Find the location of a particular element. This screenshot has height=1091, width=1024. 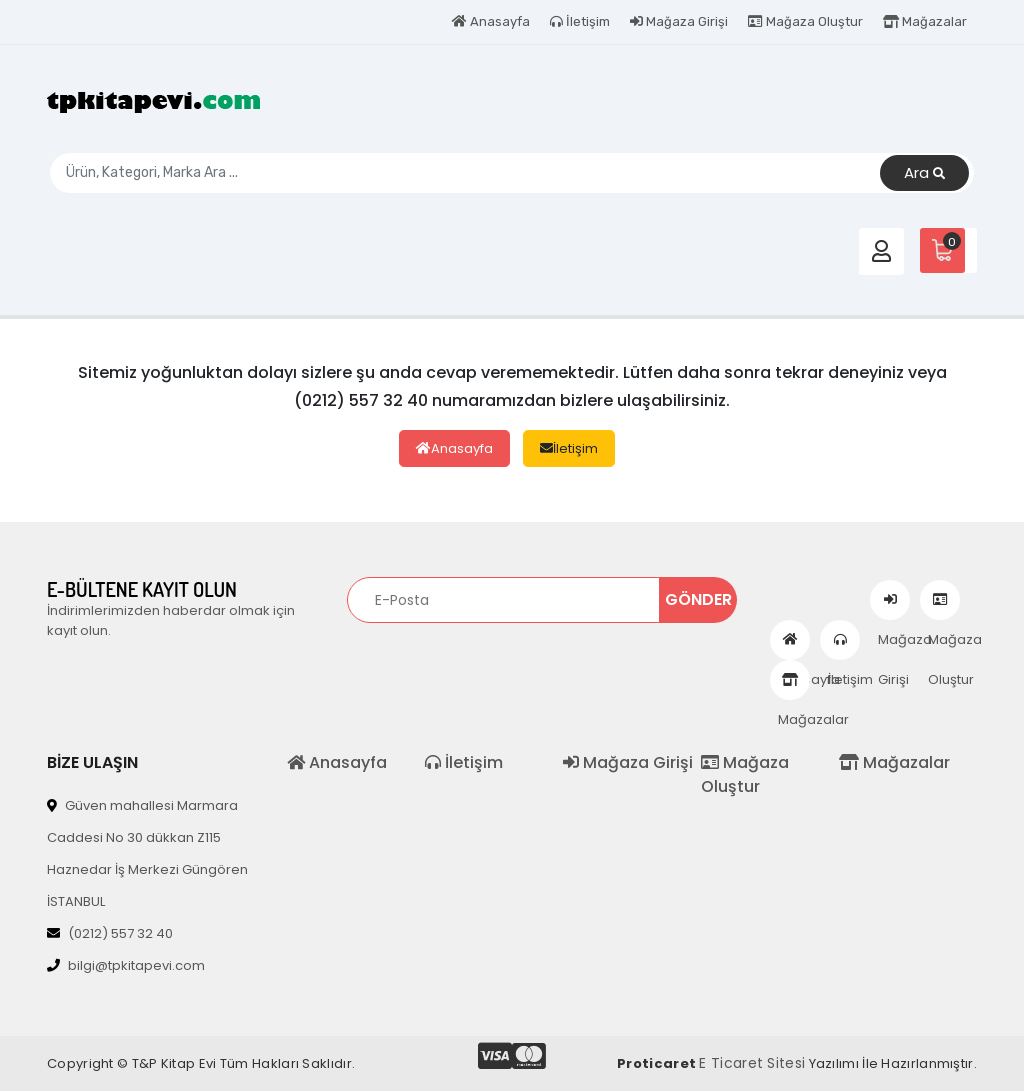

İletişim is located at coordinates (580, 21).